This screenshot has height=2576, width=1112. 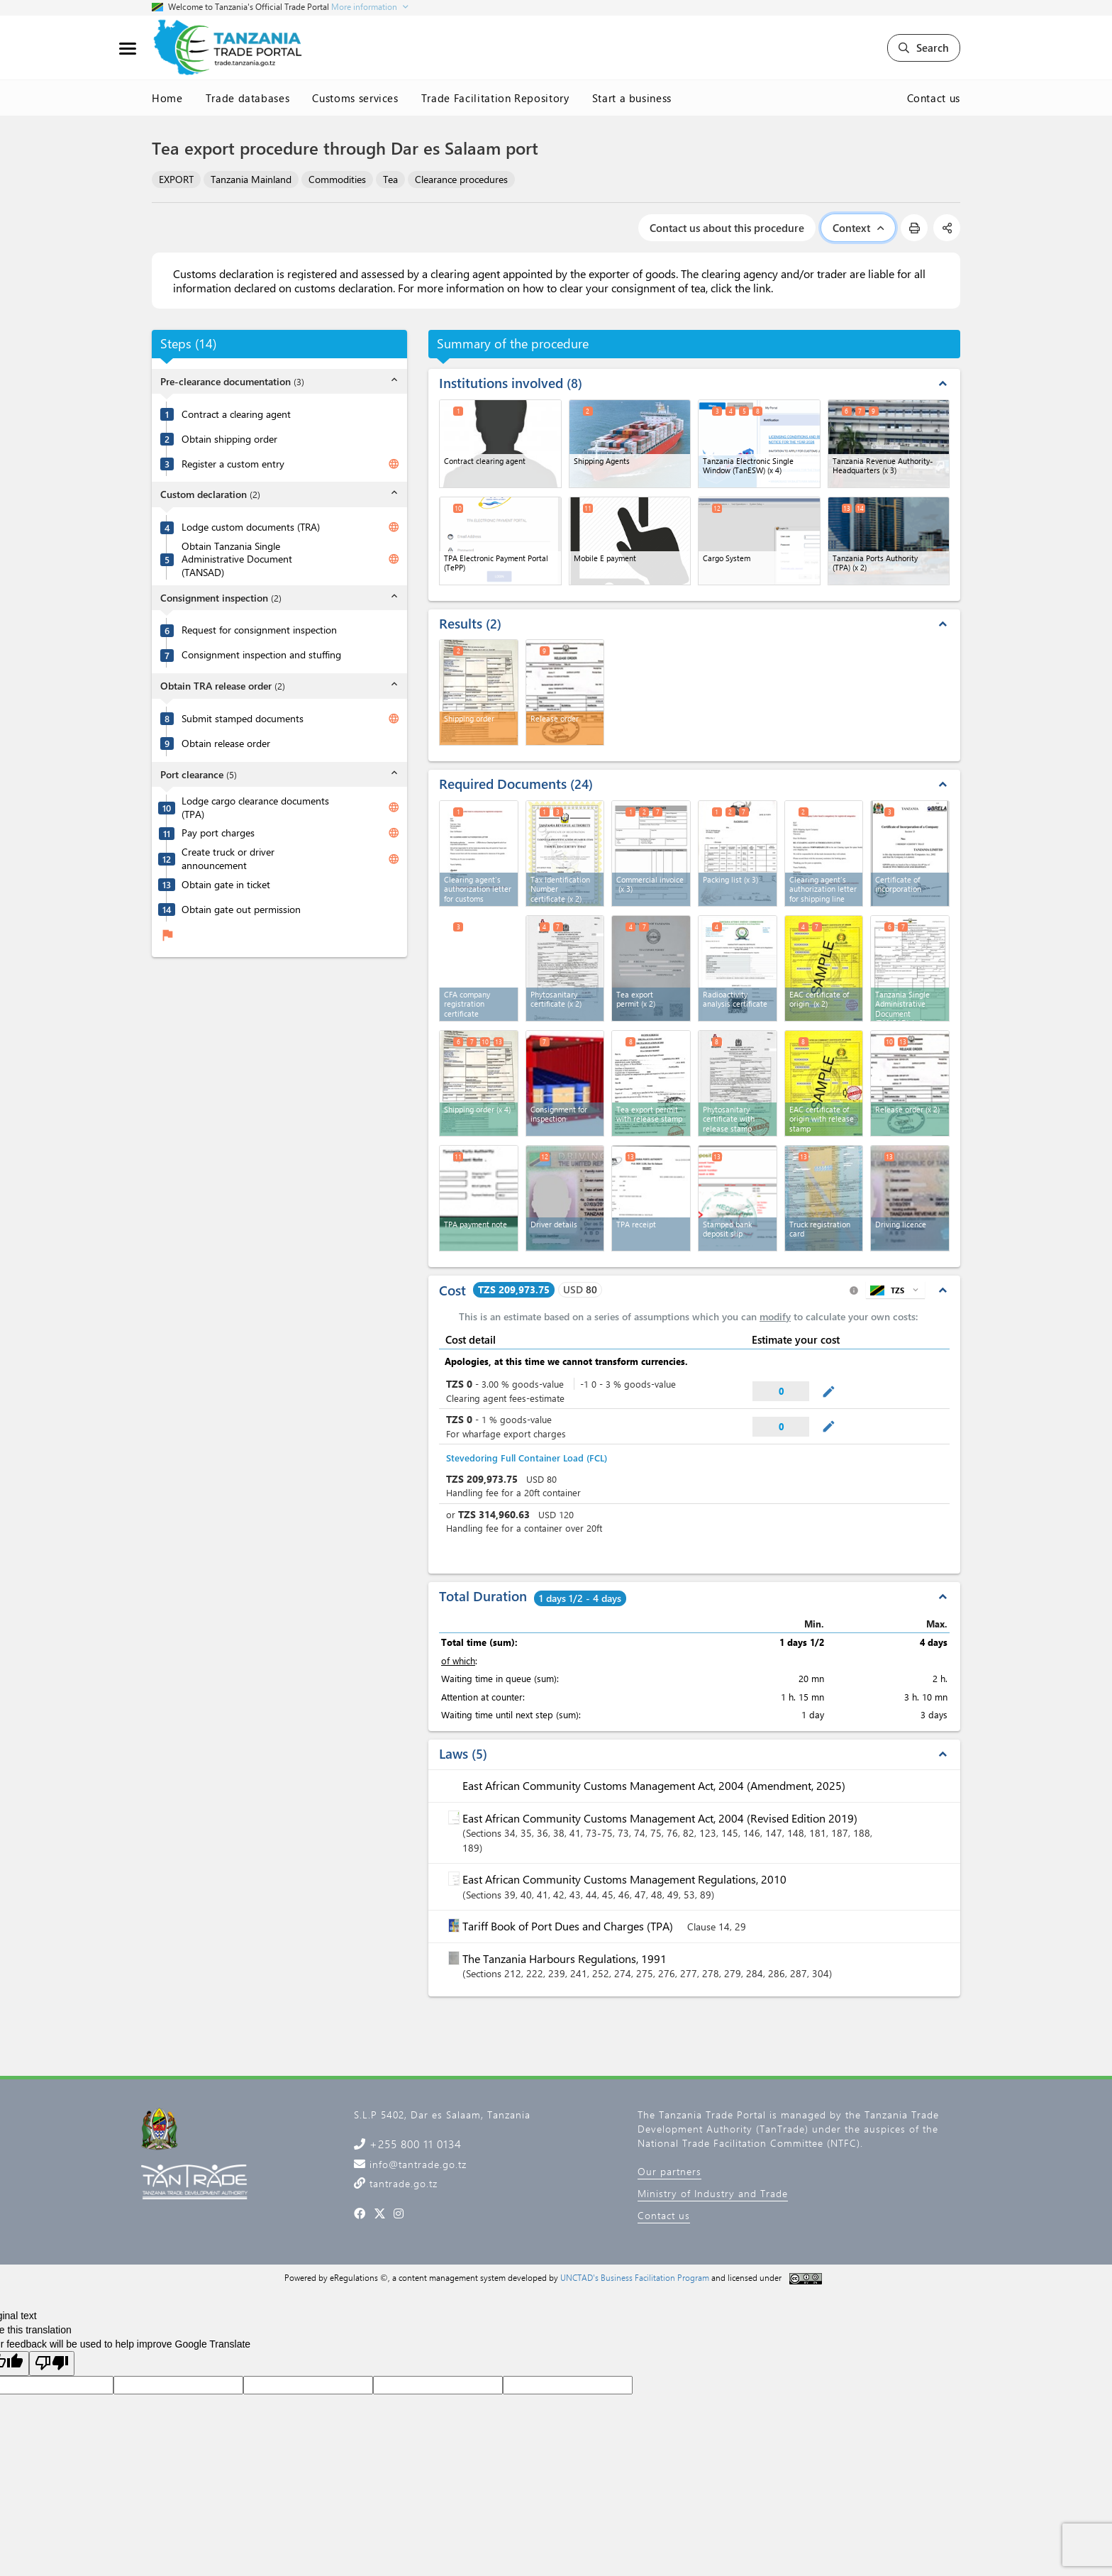 What do you see at coordinates (632, 98) in the screenshot?
I see `Start a business` at bounding box center [632, 98].